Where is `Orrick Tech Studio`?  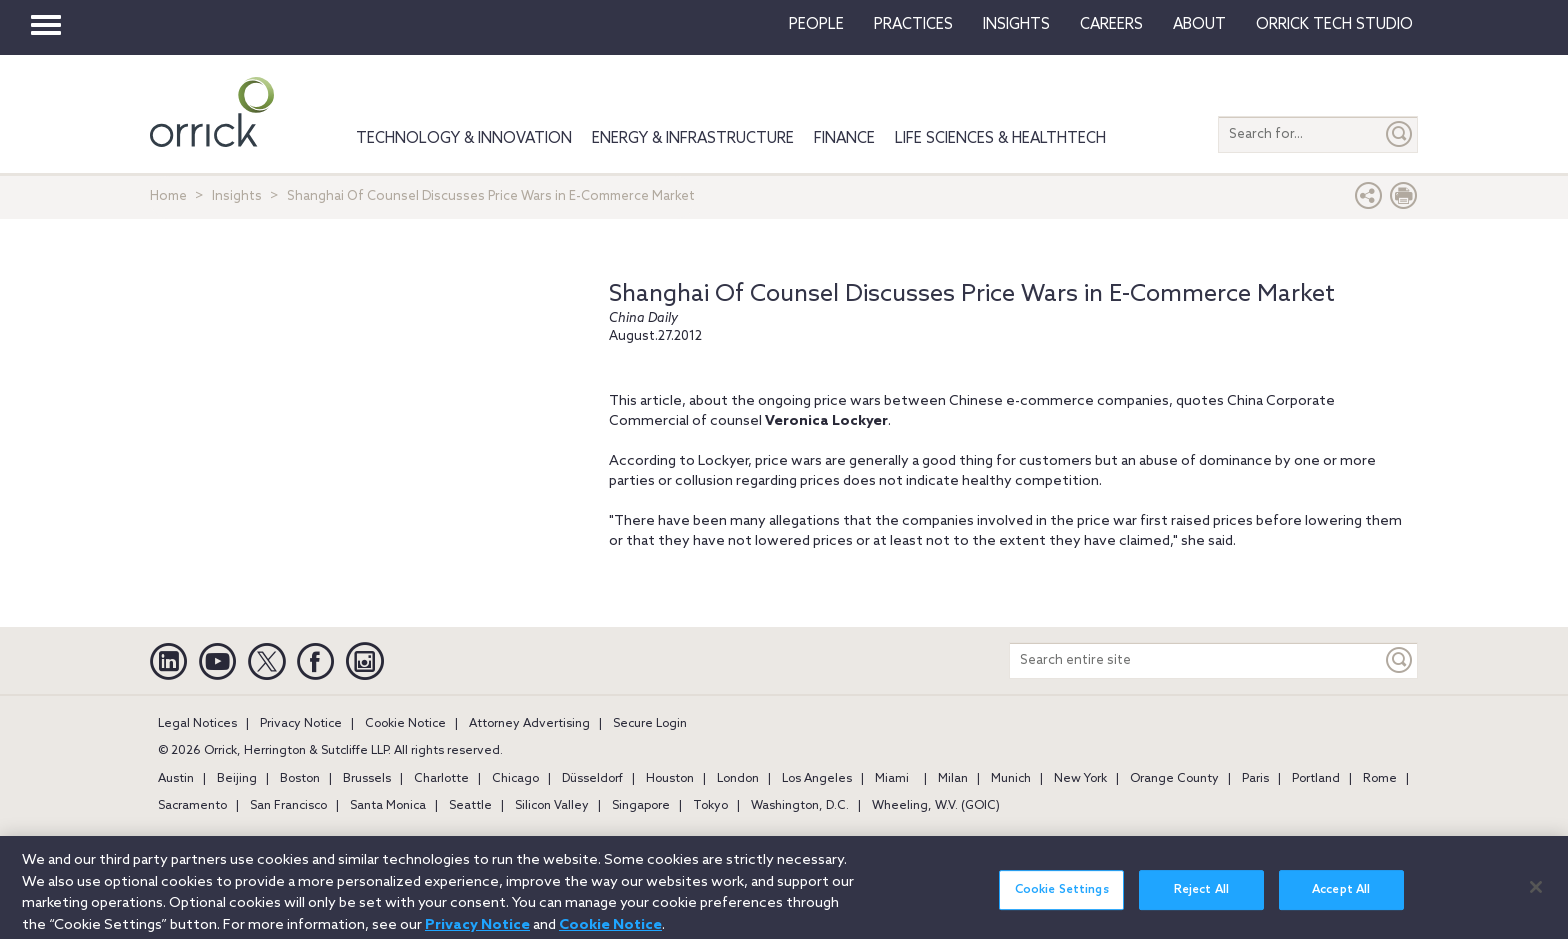 Orrick Tech Studio is located at coordinates (1334, 25).